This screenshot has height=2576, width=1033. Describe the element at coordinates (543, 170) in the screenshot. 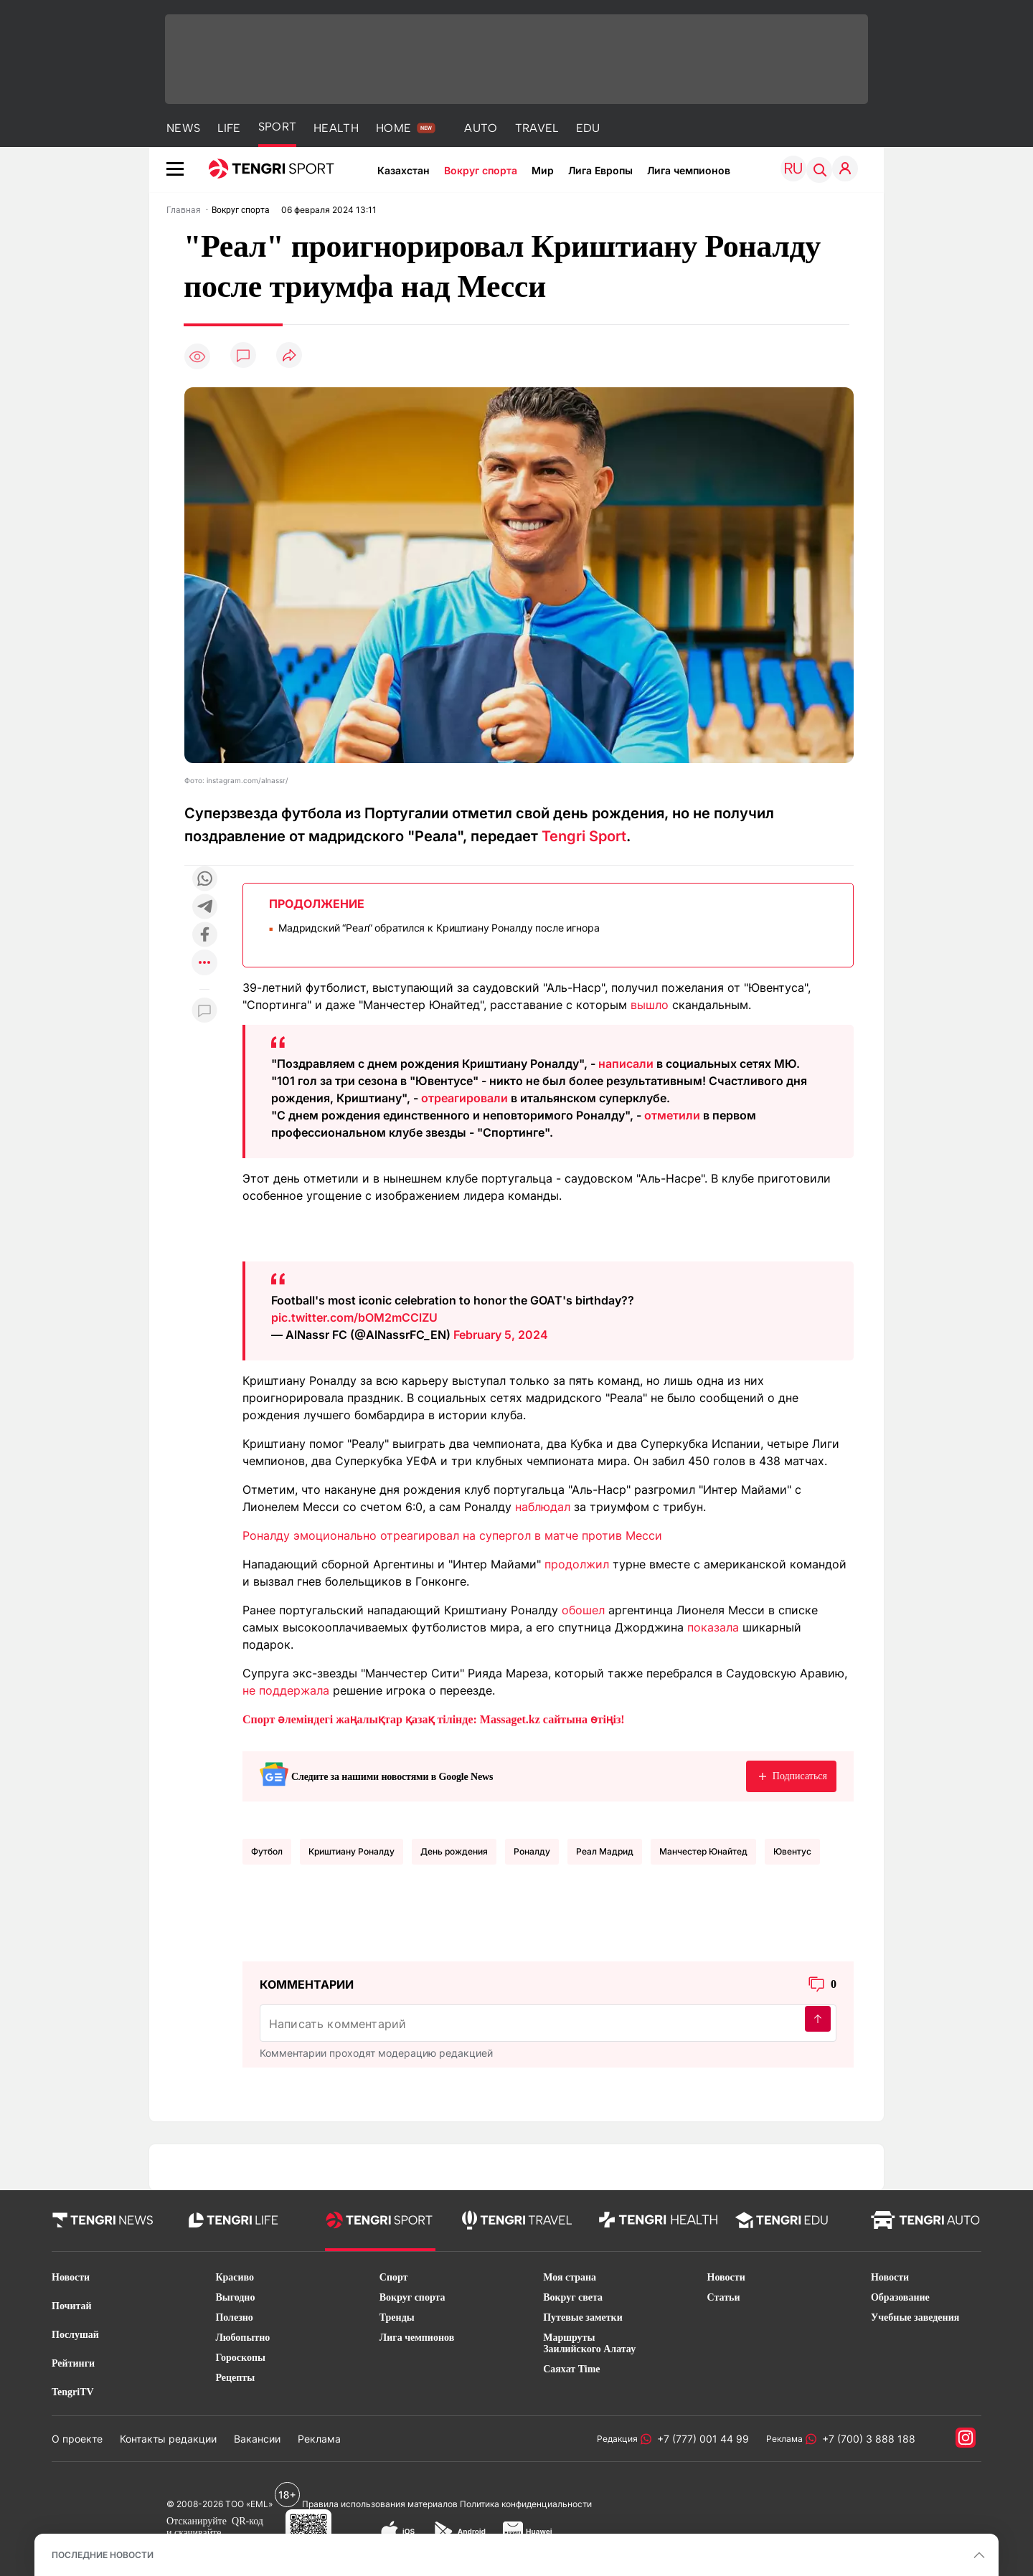

I see `Мир` at that location.